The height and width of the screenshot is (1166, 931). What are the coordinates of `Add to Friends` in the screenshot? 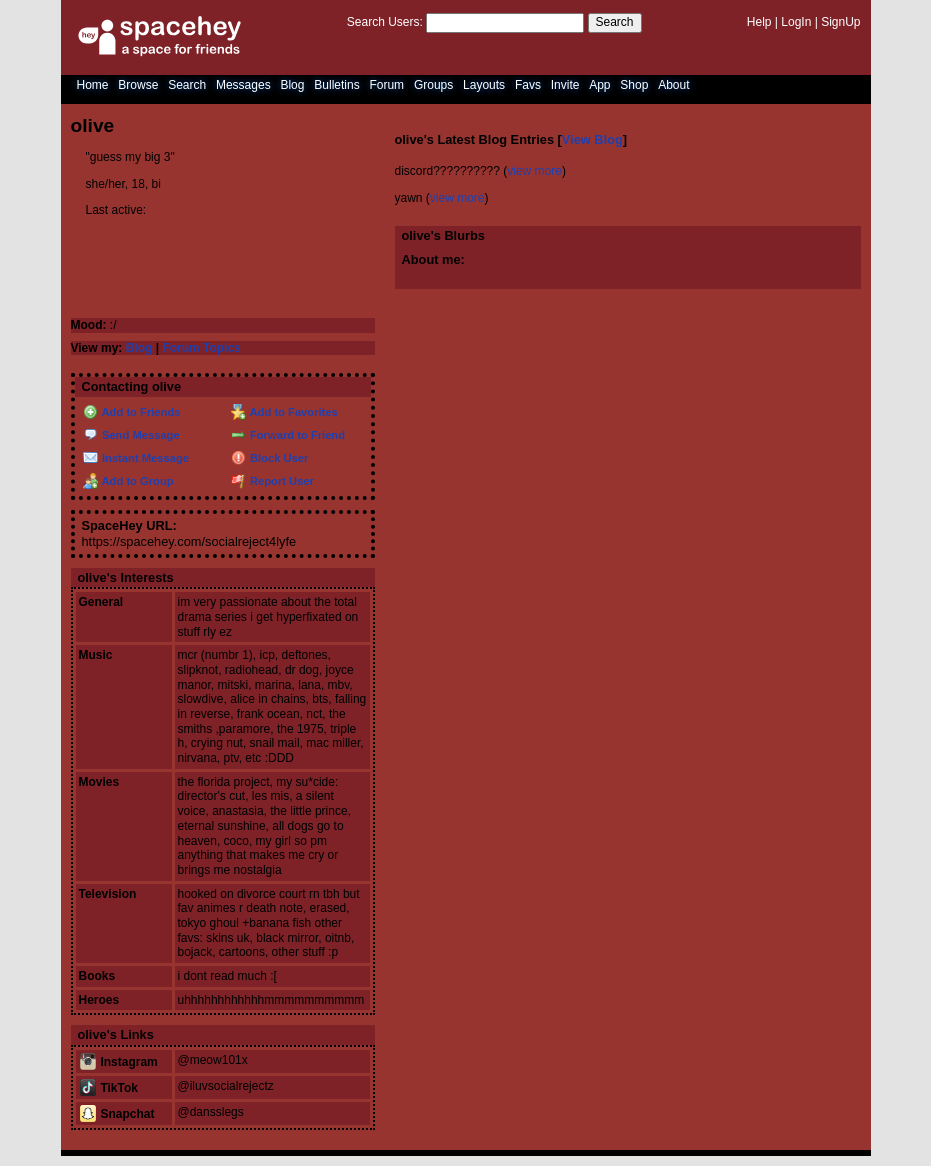 It's located at (132, 412).